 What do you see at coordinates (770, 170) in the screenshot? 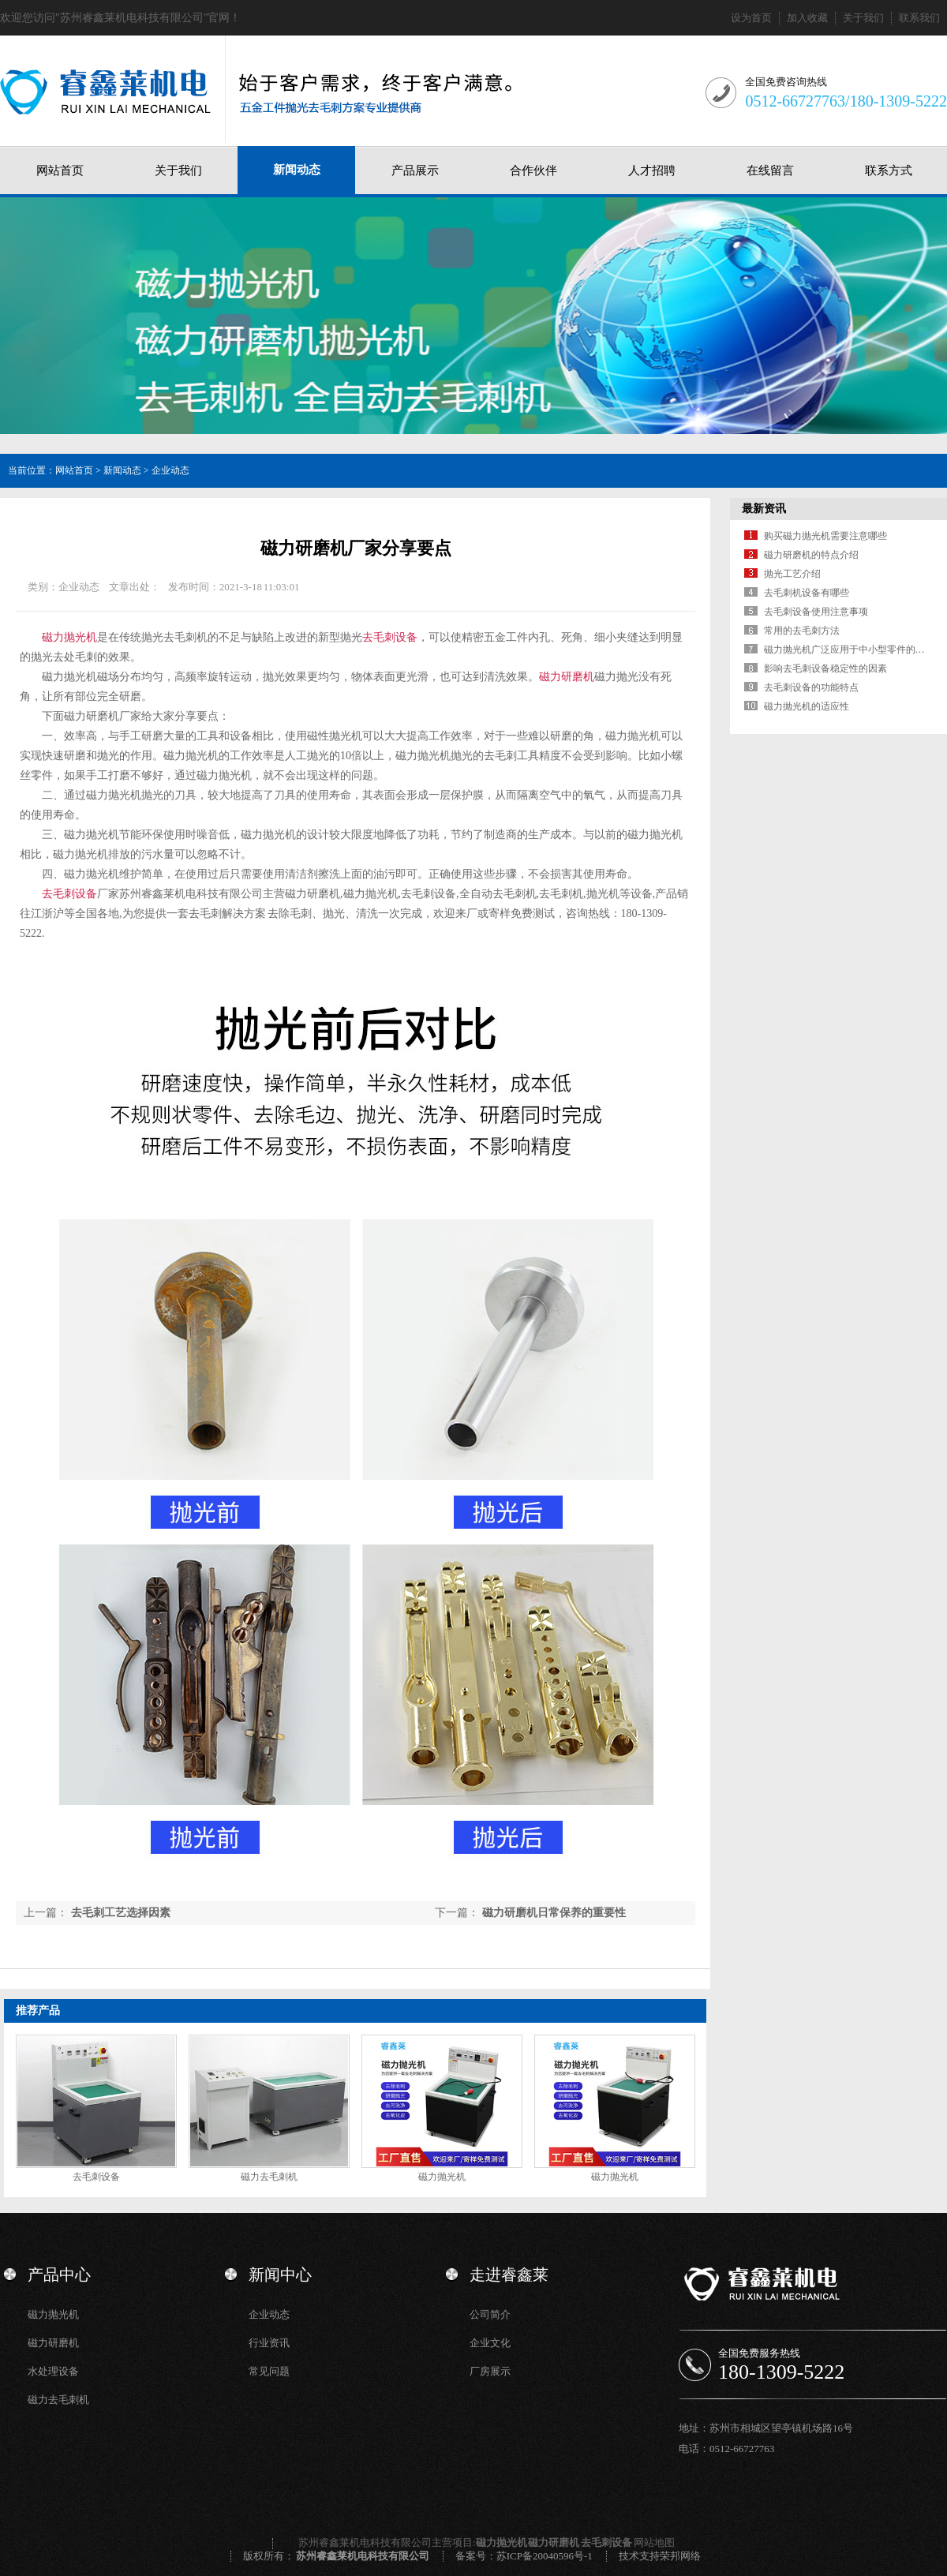
I see `在线留言` at bounding box center [770, 170].